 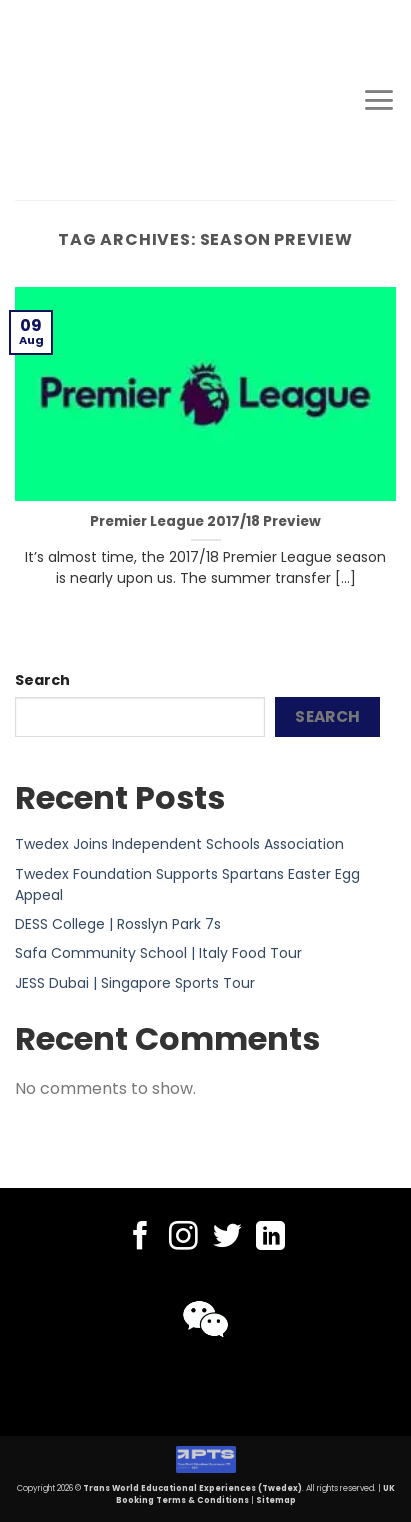 I want to click on [Follow on LinkedIn], so click(x=270, y=1238).